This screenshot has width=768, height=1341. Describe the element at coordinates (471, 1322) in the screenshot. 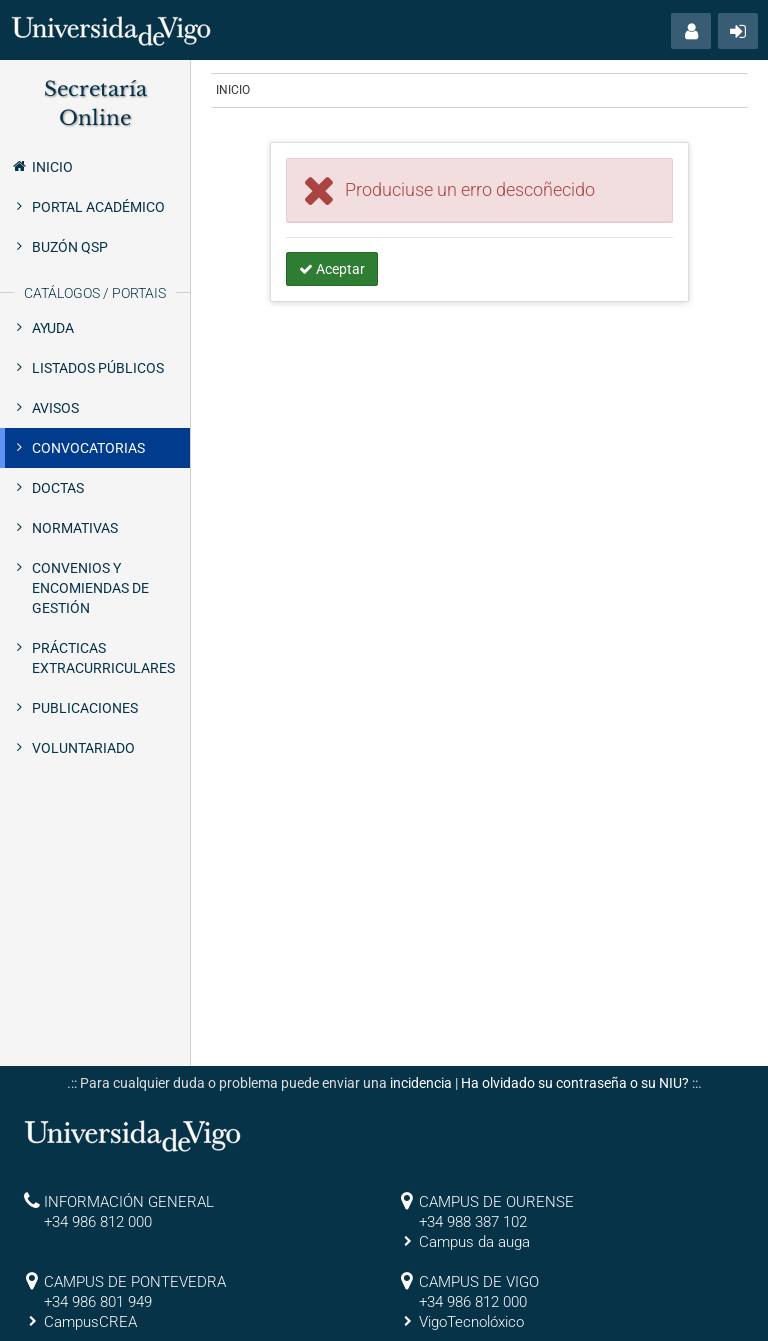

I see `VigoTecnolóxico` at that location.